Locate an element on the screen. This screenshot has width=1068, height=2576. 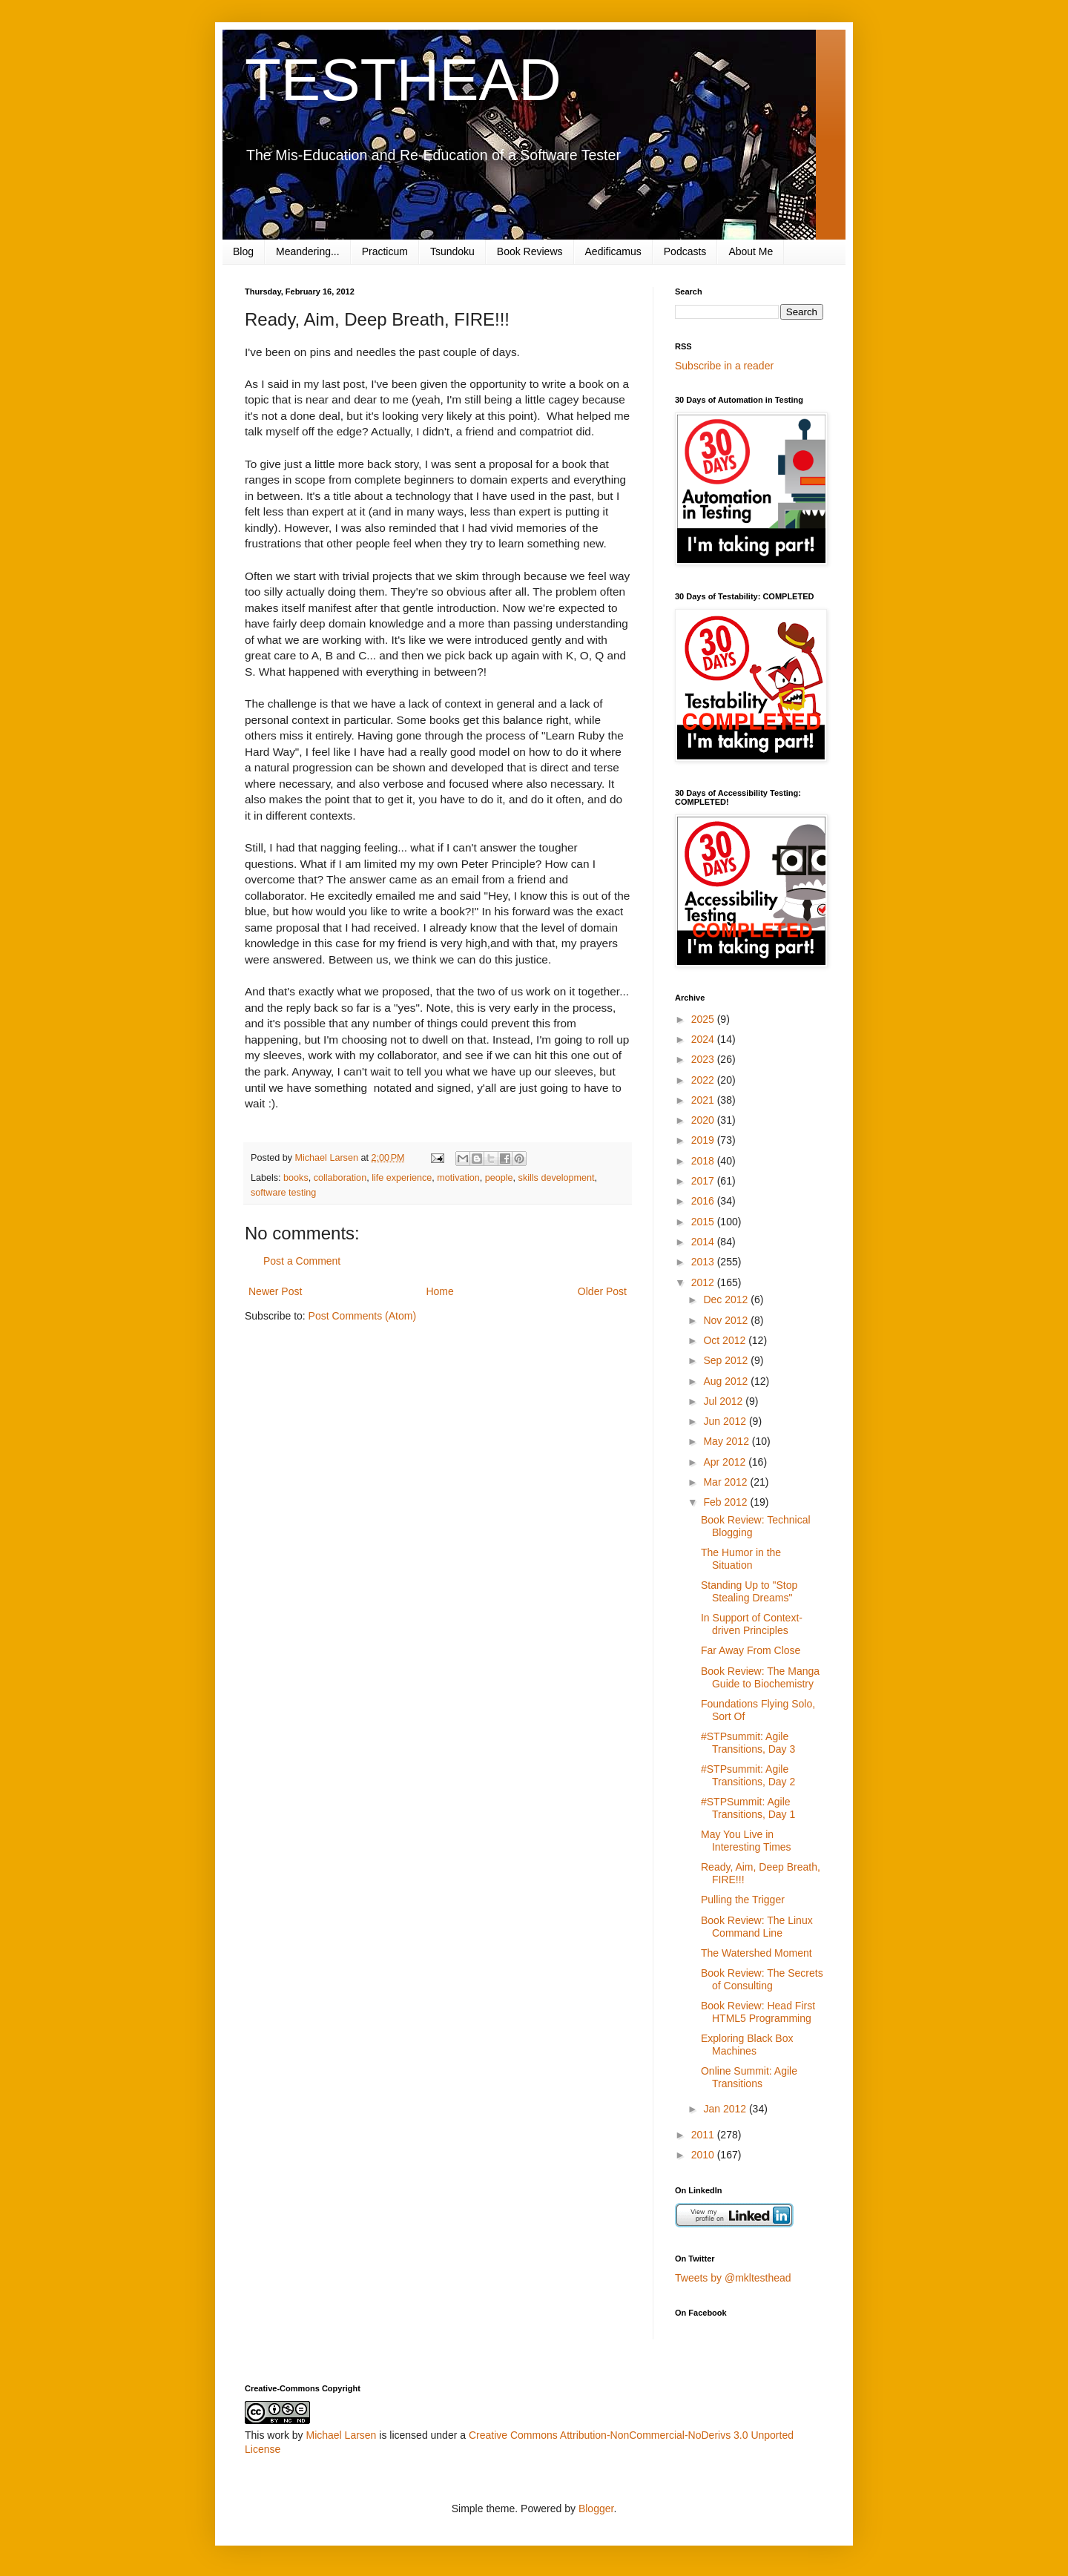
motivation is located at coordinates (458, 1178).